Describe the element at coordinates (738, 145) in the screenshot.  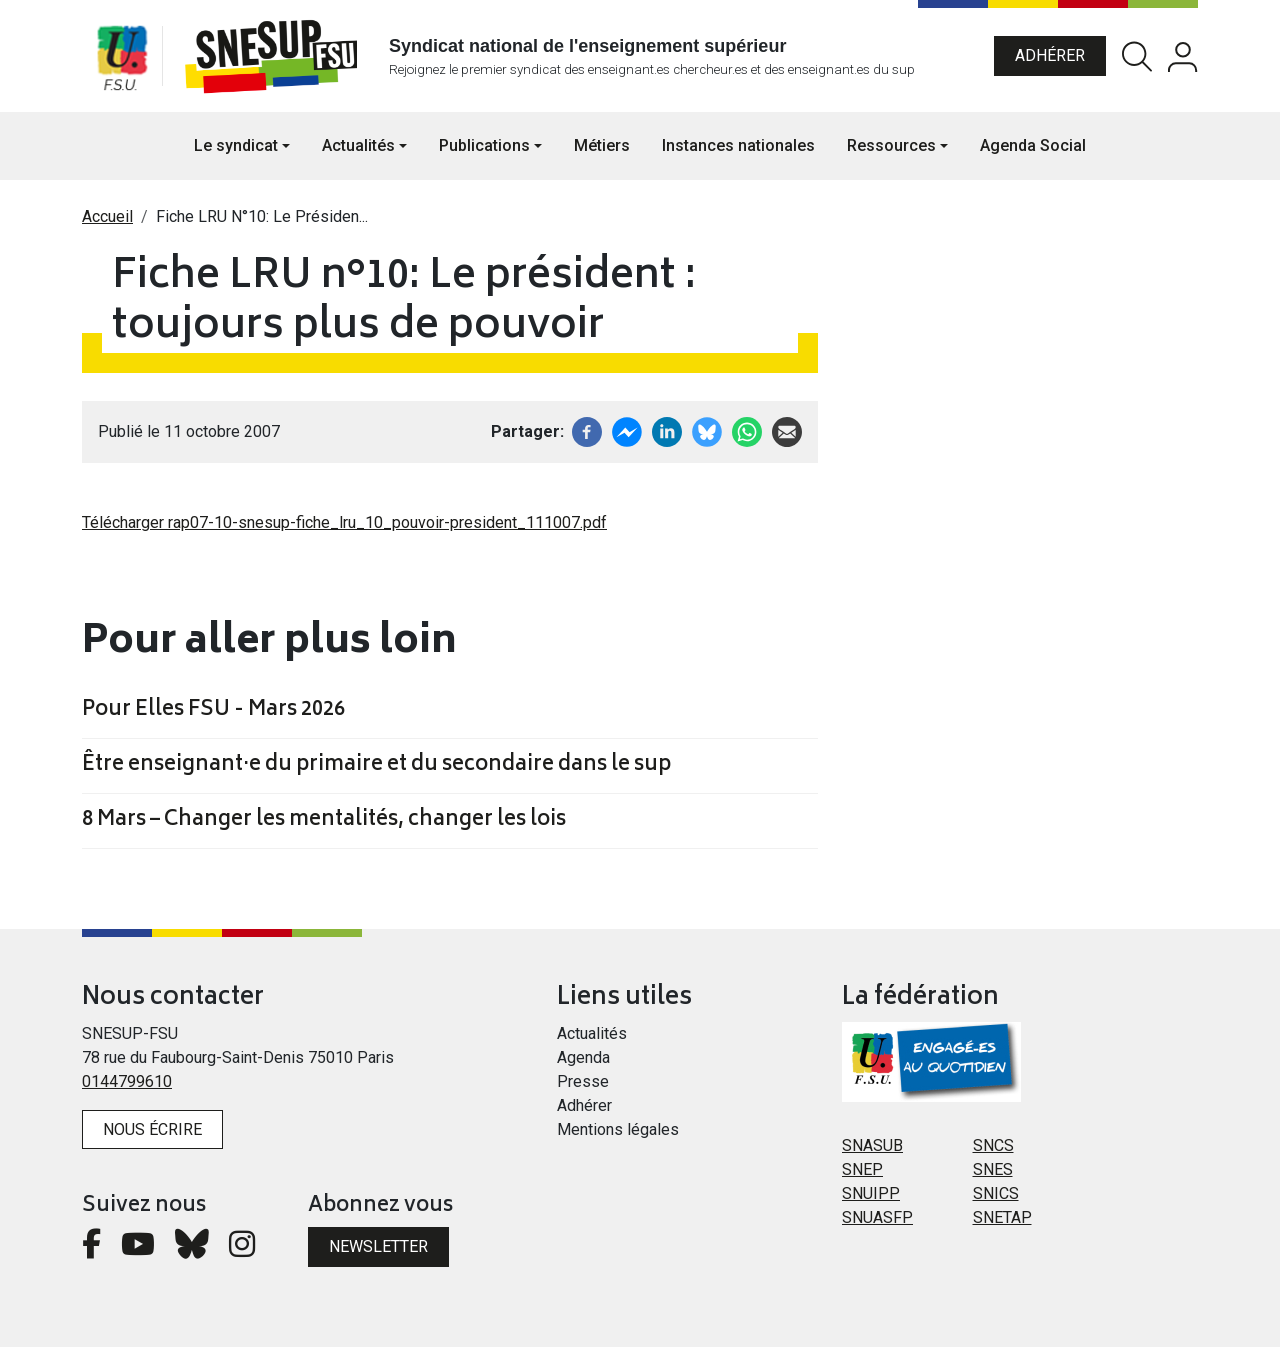
I see `Instances nationales` at that location.